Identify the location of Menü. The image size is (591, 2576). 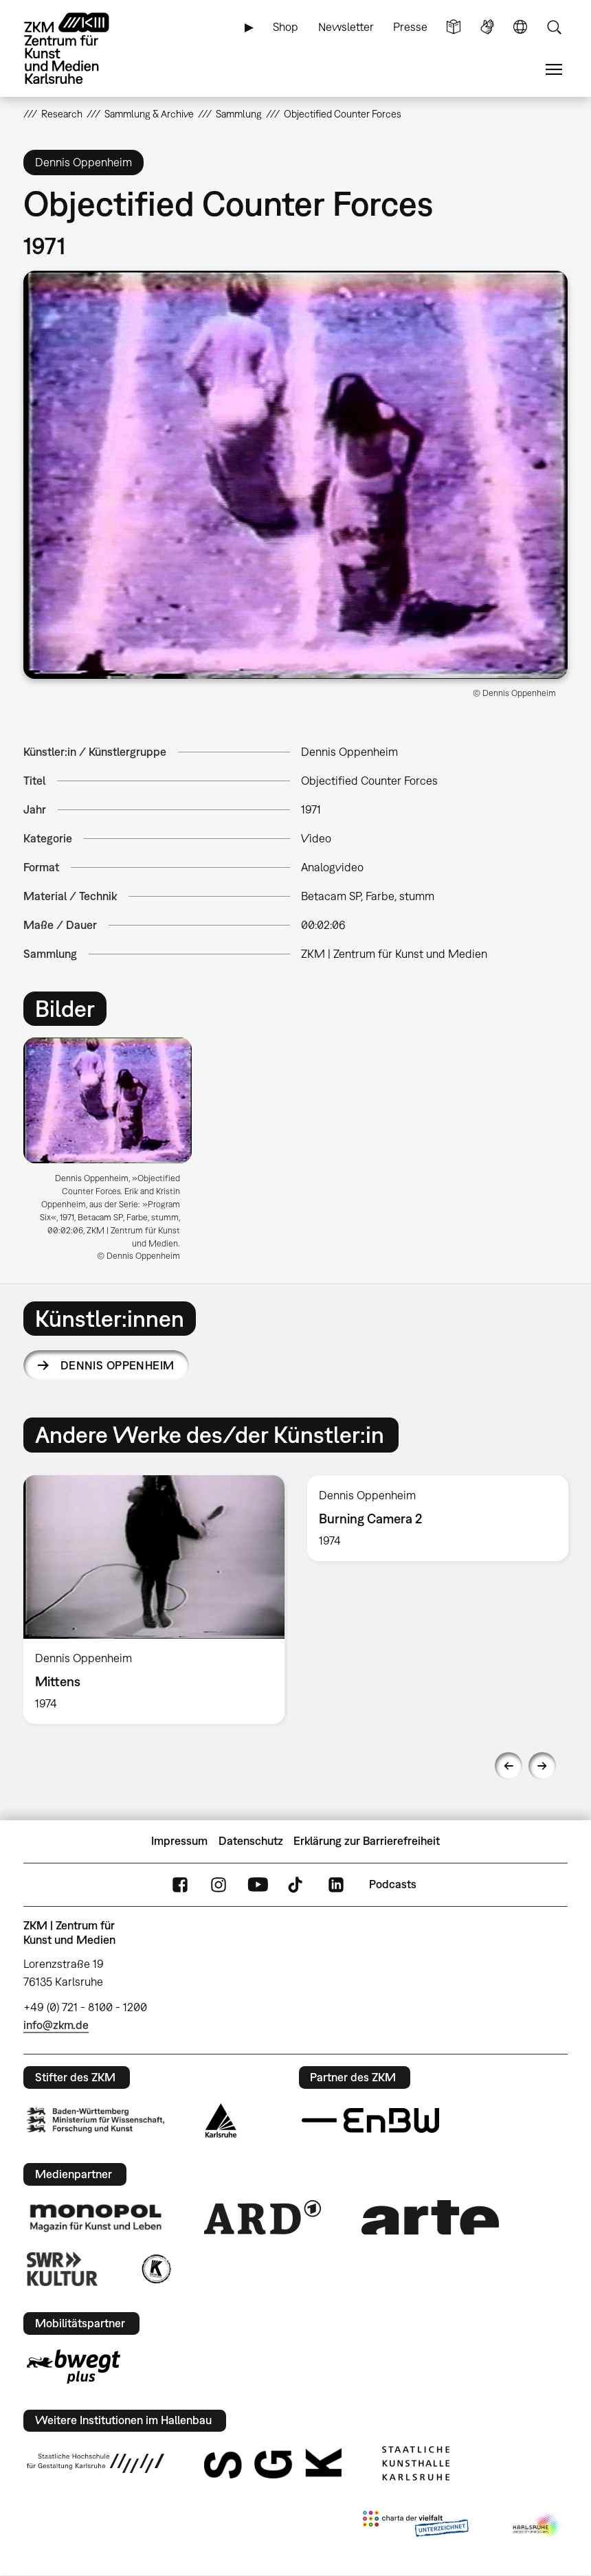
(554, 69).